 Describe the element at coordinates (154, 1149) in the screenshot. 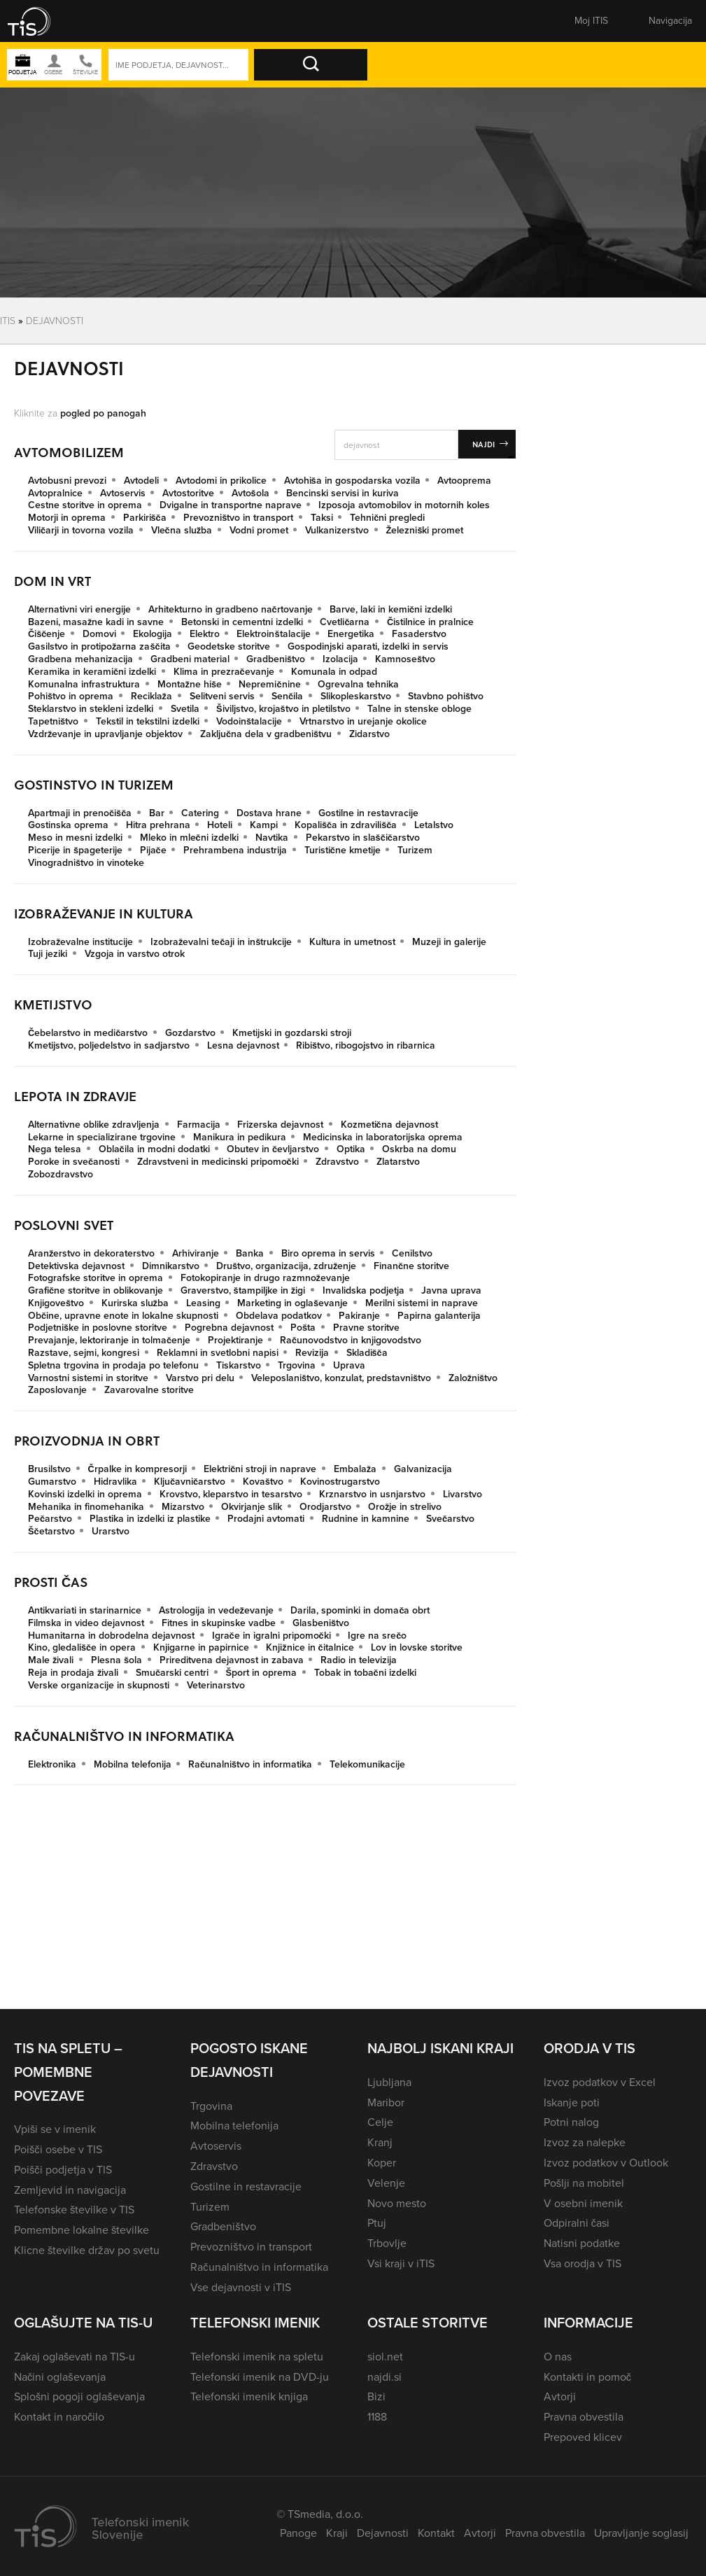

I see `Oblačila in modni dodatki` at that location.